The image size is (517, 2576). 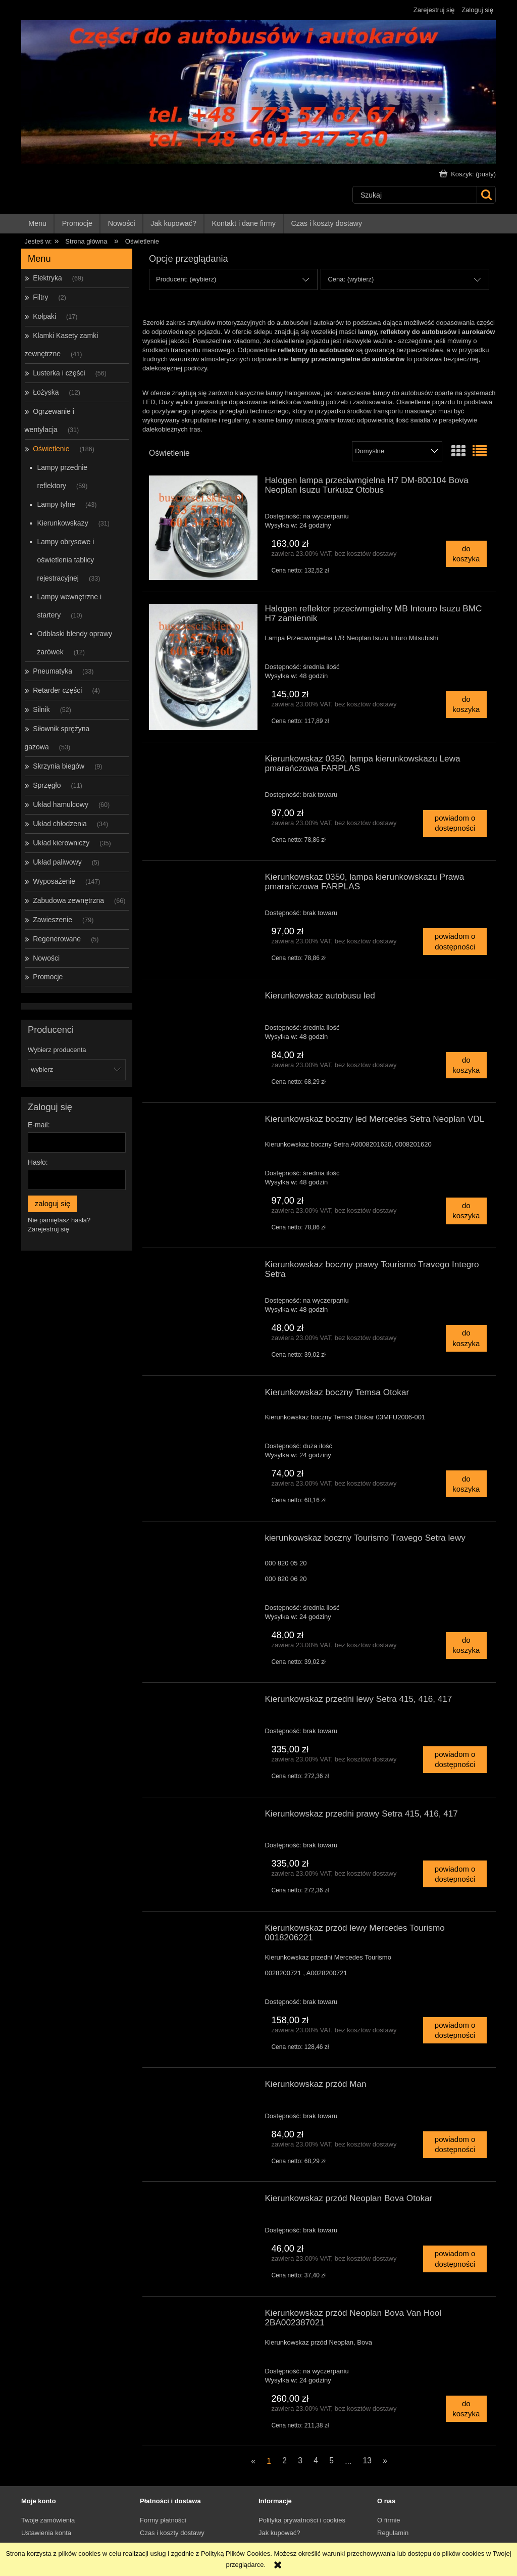 I want to click on Czas i koszty dostawy, so click(x=172, y=2533).